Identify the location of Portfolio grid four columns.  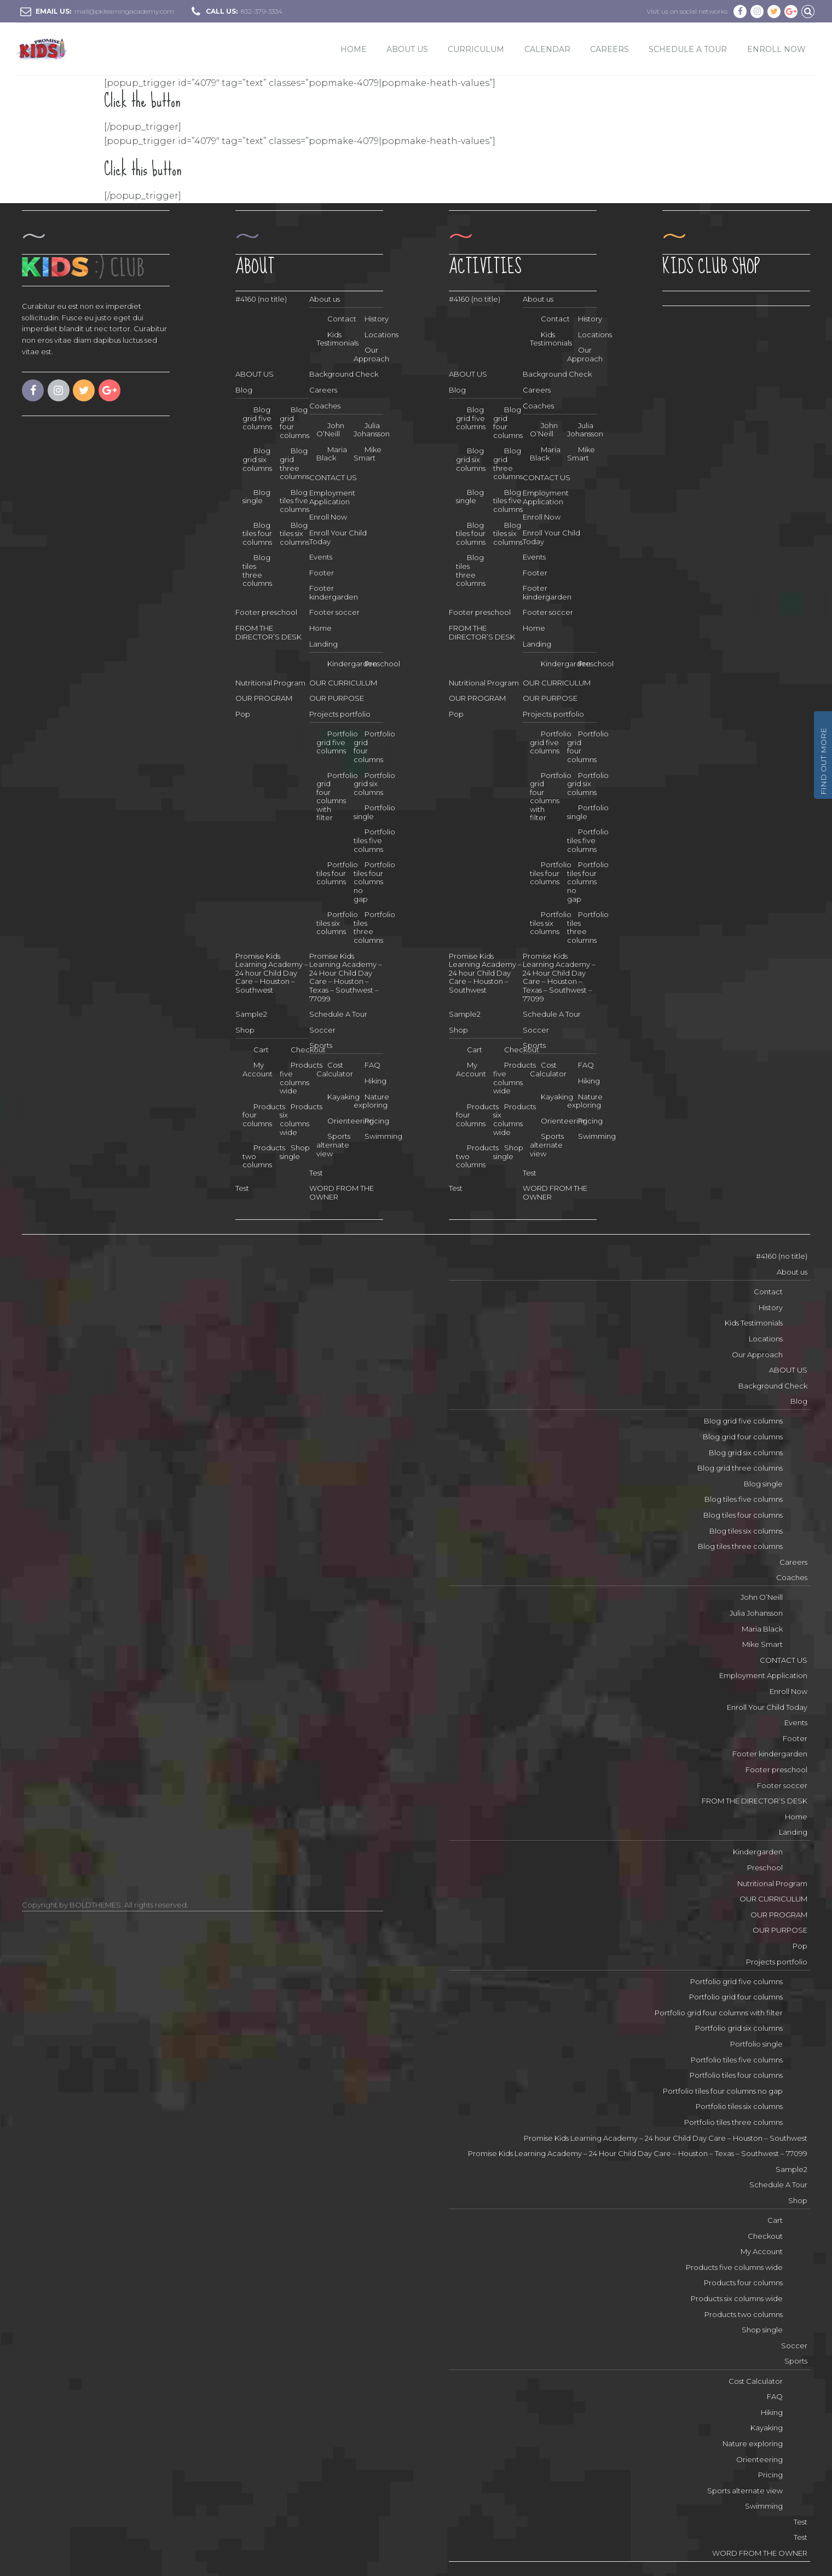
(736, 1996).